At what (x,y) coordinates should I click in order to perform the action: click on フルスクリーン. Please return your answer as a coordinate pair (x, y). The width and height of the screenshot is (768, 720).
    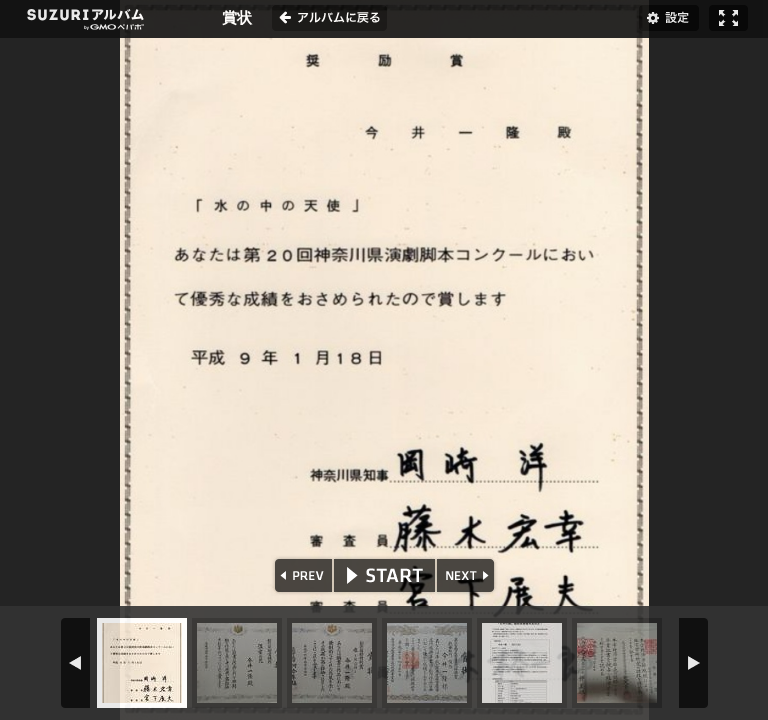
    Looking at the image, I should click on (728, 18).